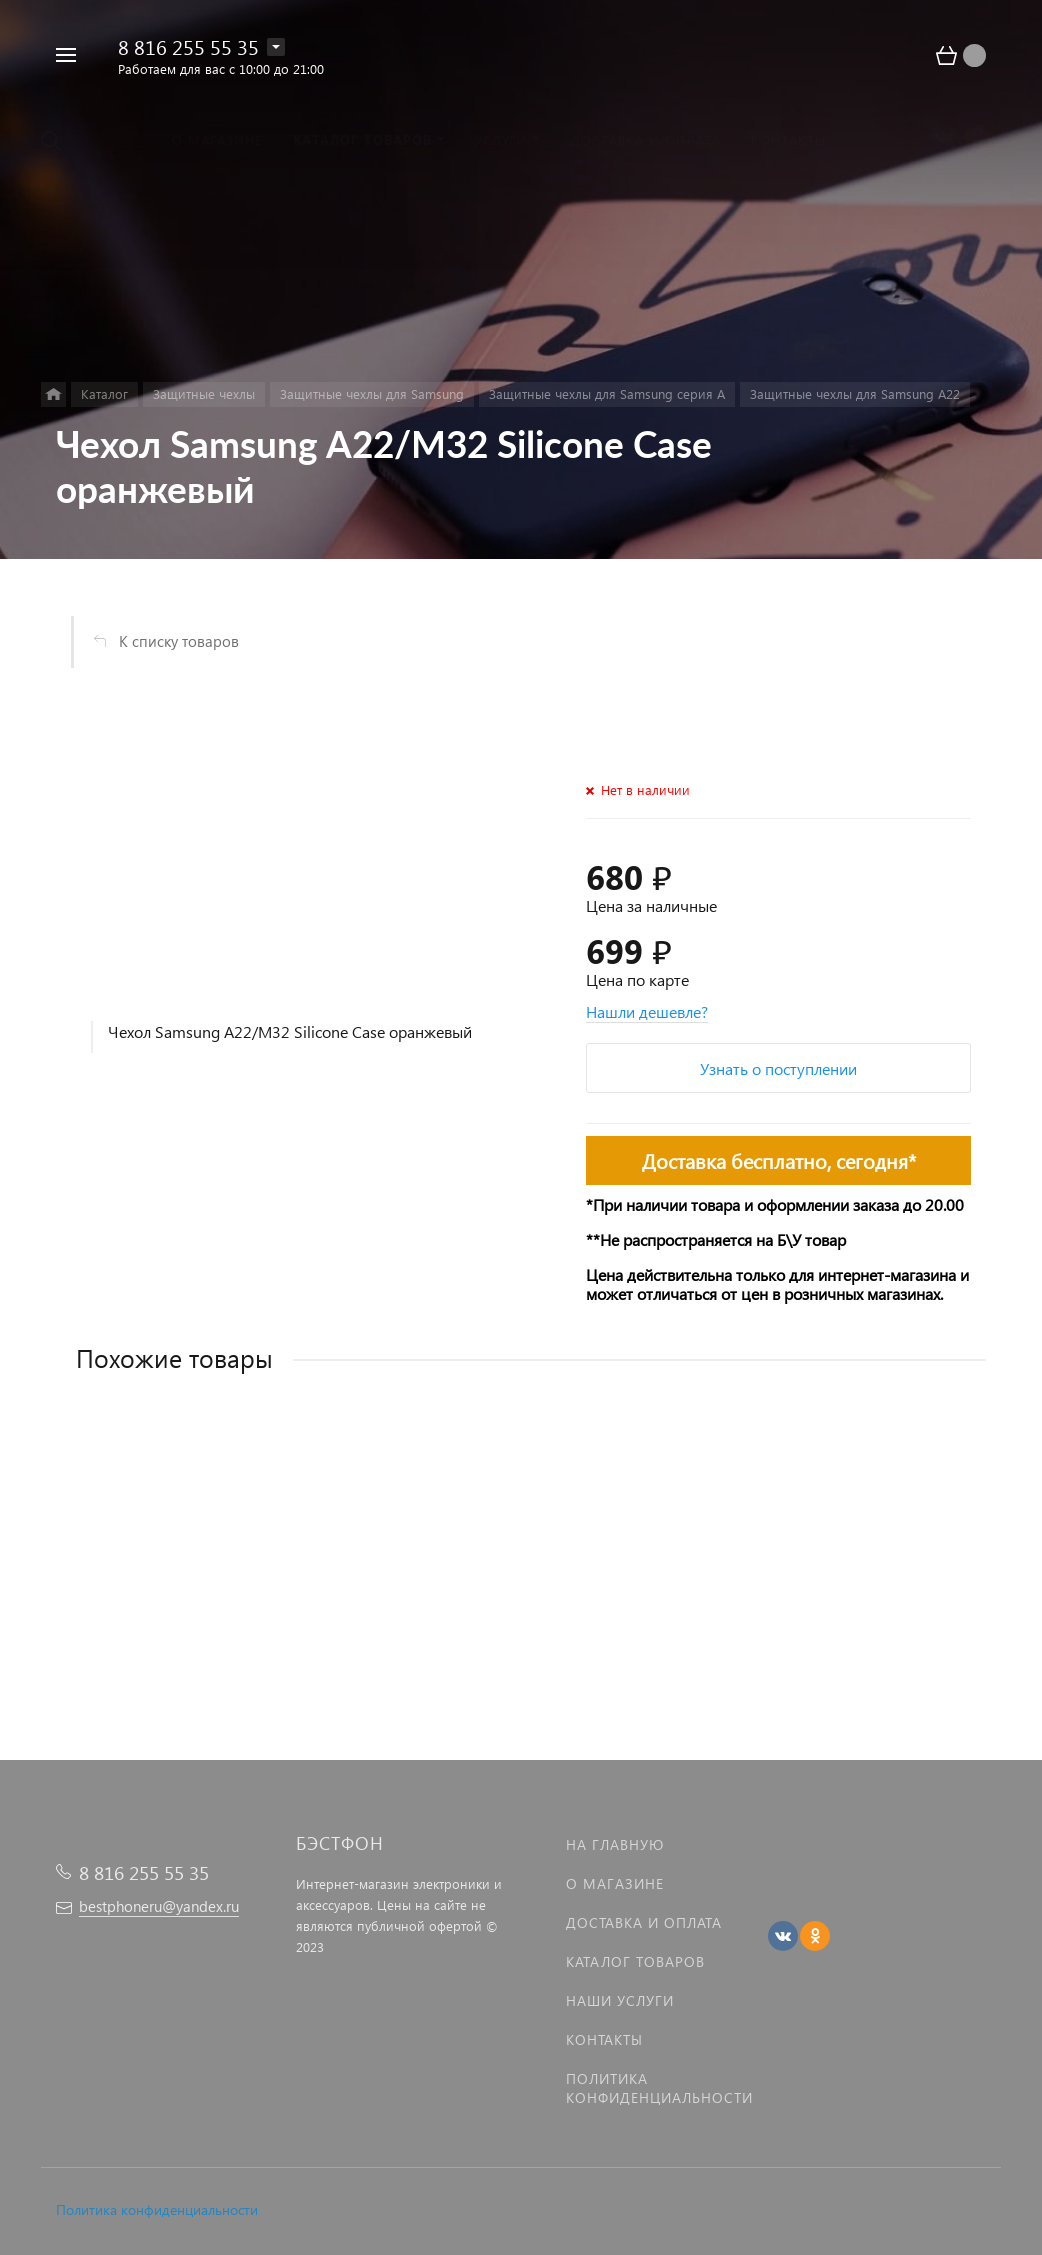 The image size is (1042, 2255). What do you see at coordinates (644, 1922) in the screenshot?
I see `Доставка и оплата` at bounding box center [644, 1922].